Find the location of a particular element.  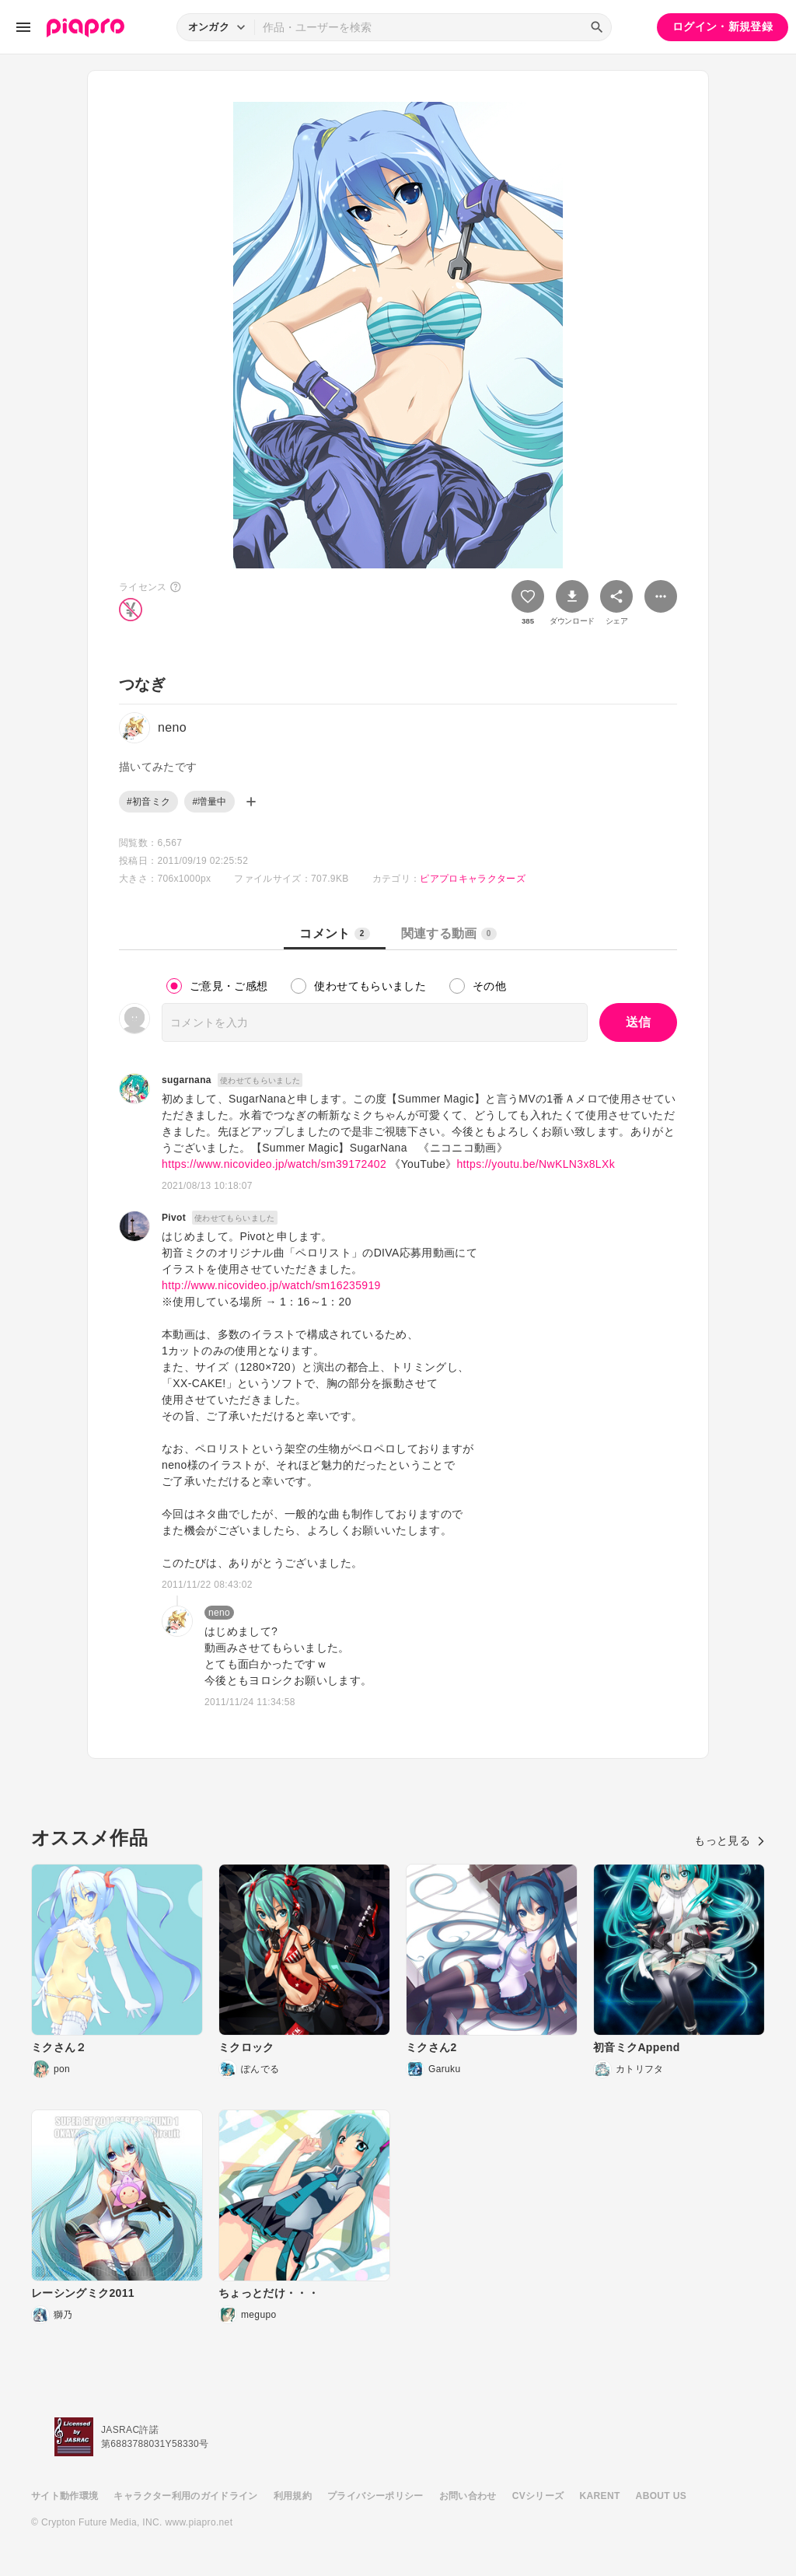

プライバシーポリシー is located at coordinates (375, 2495).